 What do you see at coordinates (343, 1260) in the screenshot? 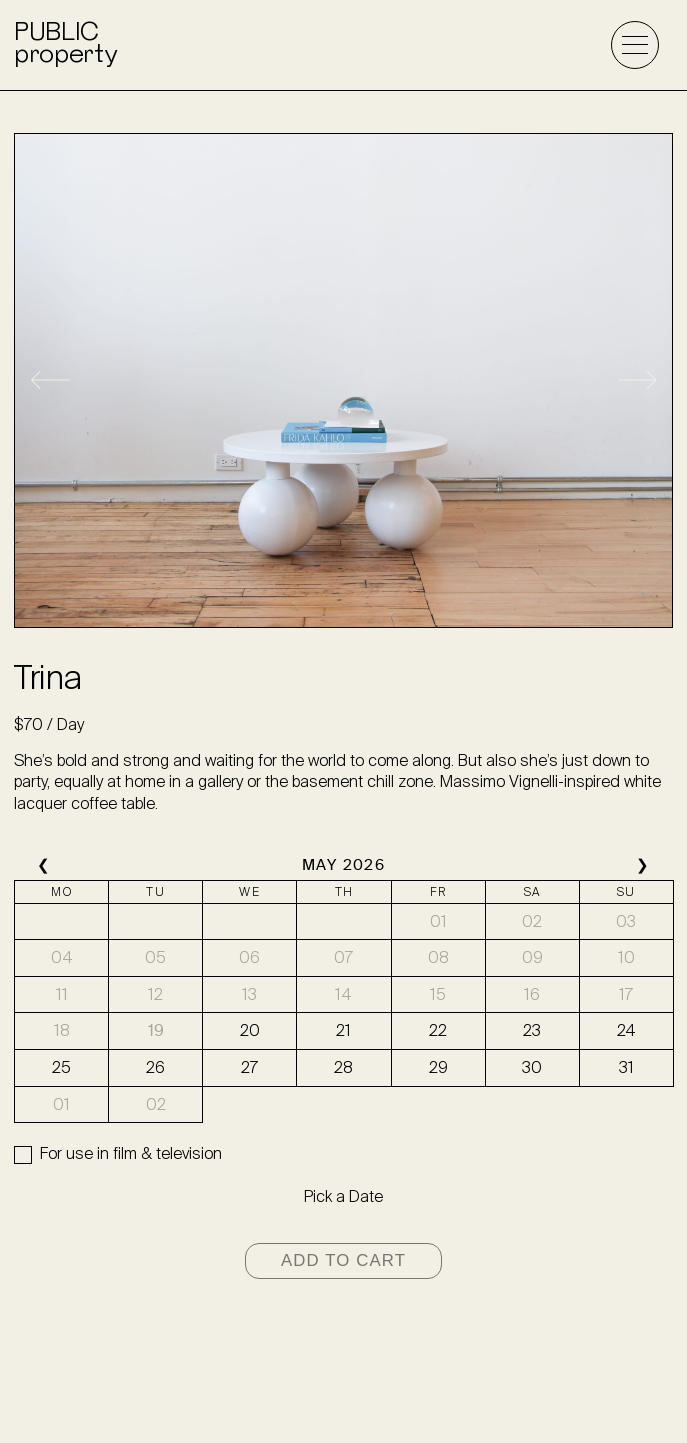
I see `Add to cart` at bounding box center [343, 1260].